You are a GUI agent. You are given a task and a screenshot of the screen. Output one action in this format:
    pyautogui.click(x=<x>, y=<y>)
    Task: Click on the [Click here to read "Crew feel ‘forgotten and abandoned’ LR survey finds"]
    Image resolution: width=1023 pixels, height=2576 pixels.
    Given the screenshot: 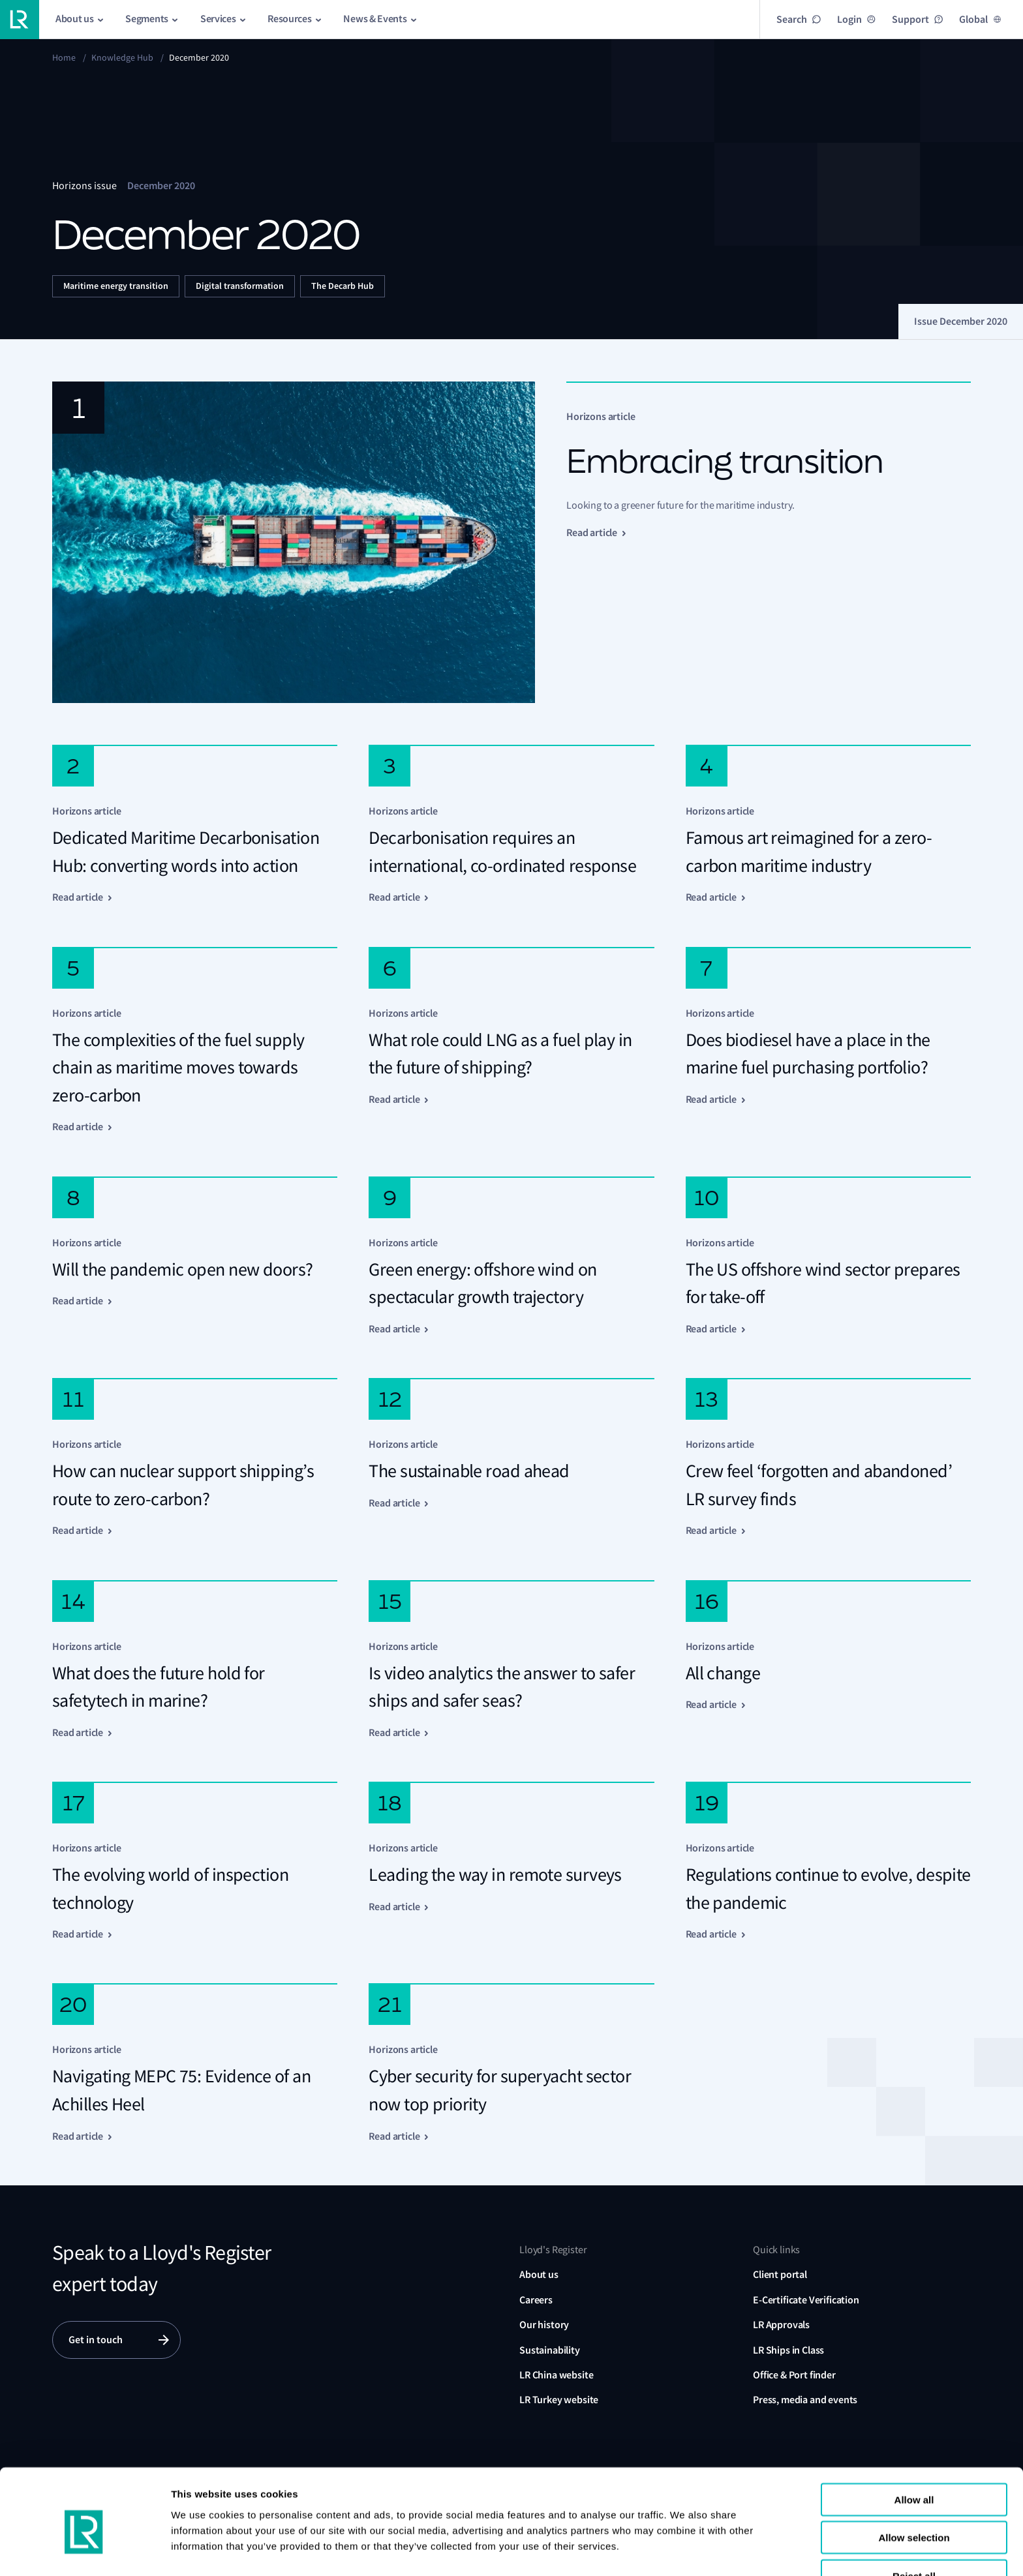 What is the action you would take?
    pyautogui.click(x=828, y=1458)
    